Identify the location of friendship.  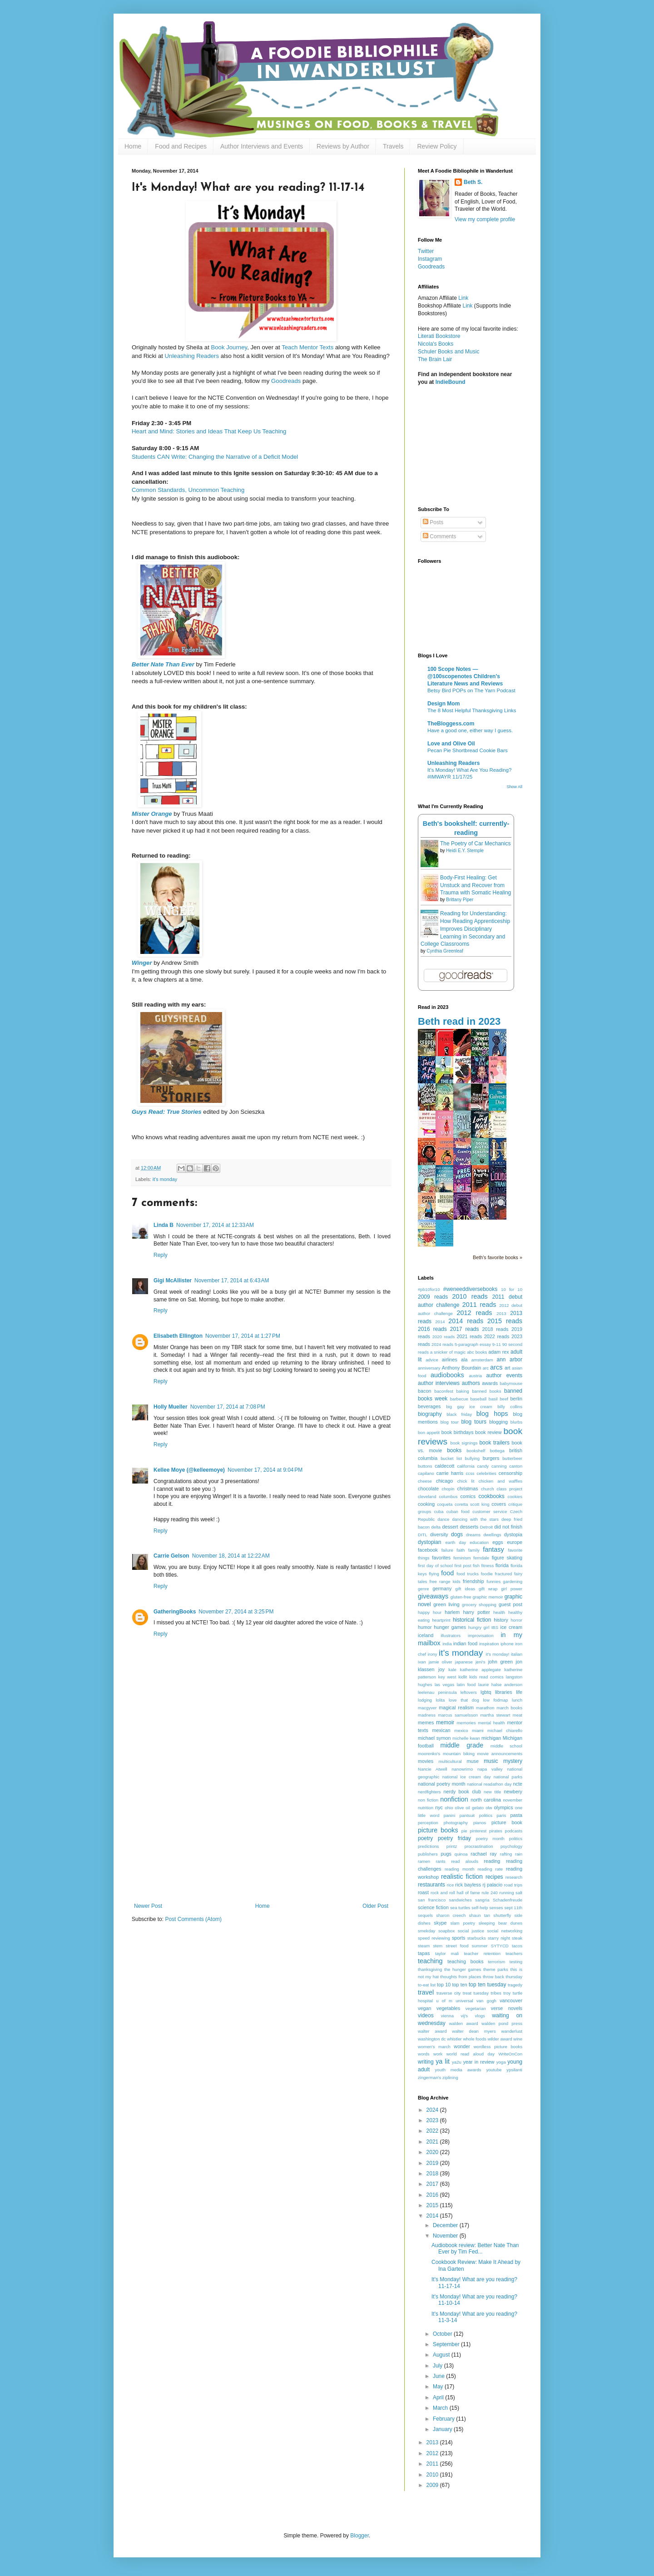
(473, 1581).